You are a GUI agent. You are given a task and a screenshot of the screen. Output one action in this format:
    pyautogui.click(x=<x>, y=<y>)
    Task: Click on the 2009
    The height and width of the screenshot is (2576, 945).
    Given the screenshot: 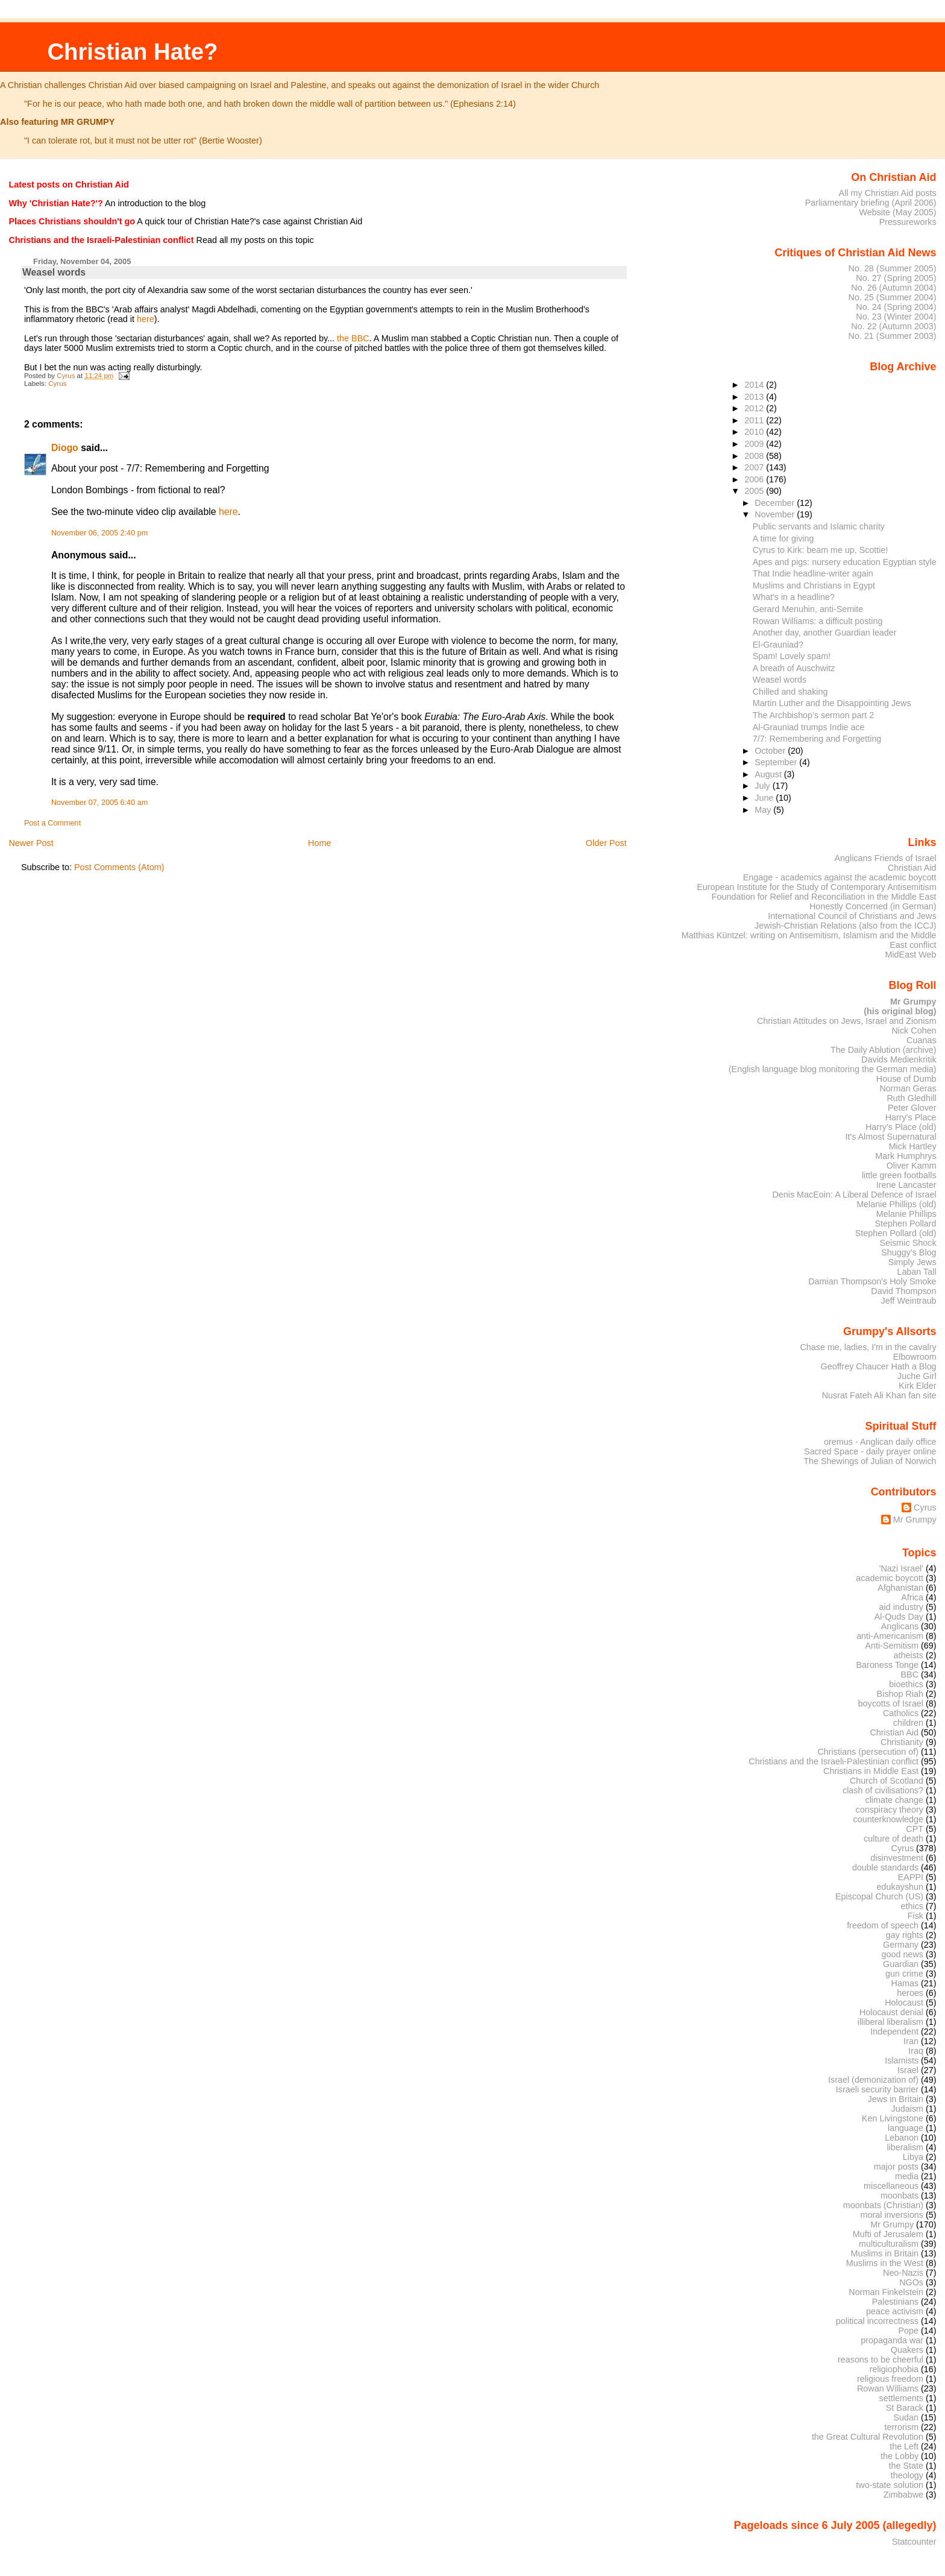 What is the action you would take?
    pyautogui.click(x=755, y=444)
    